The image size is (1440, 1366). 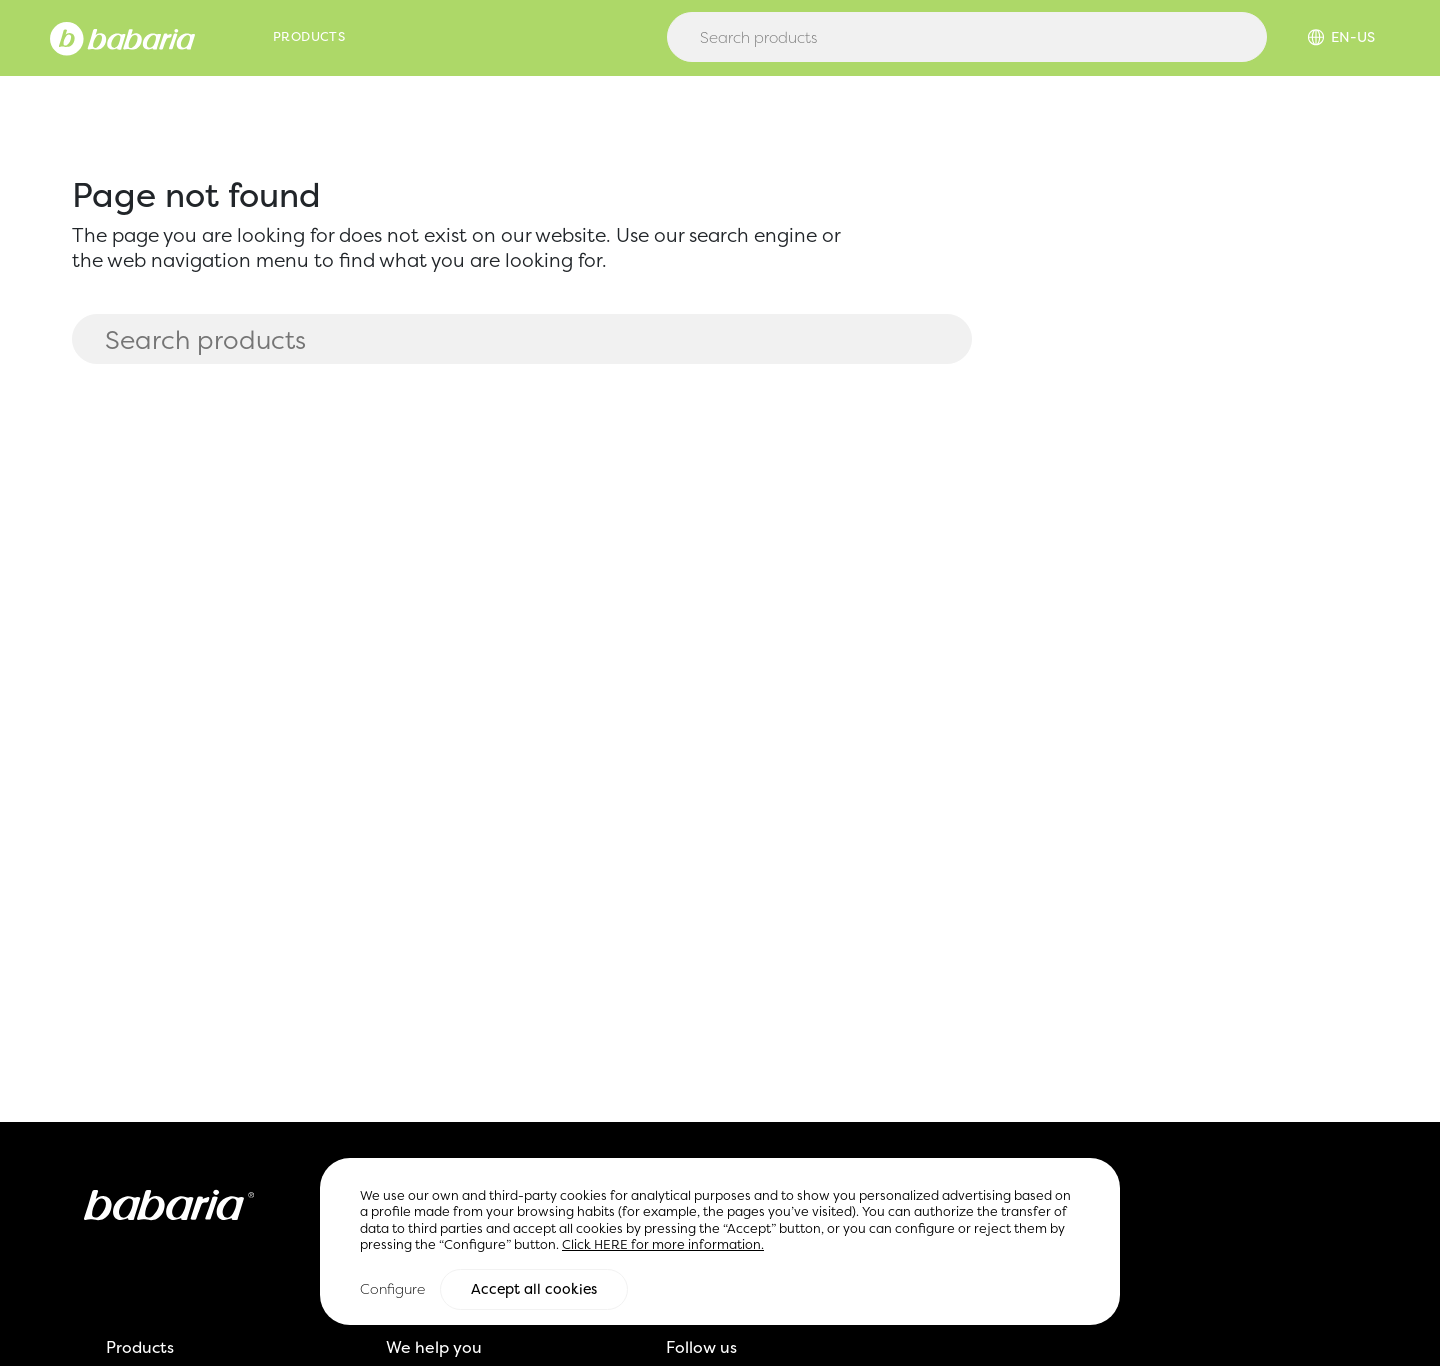 I want to click on Accept all cookies, so click(x=534, y=1291).